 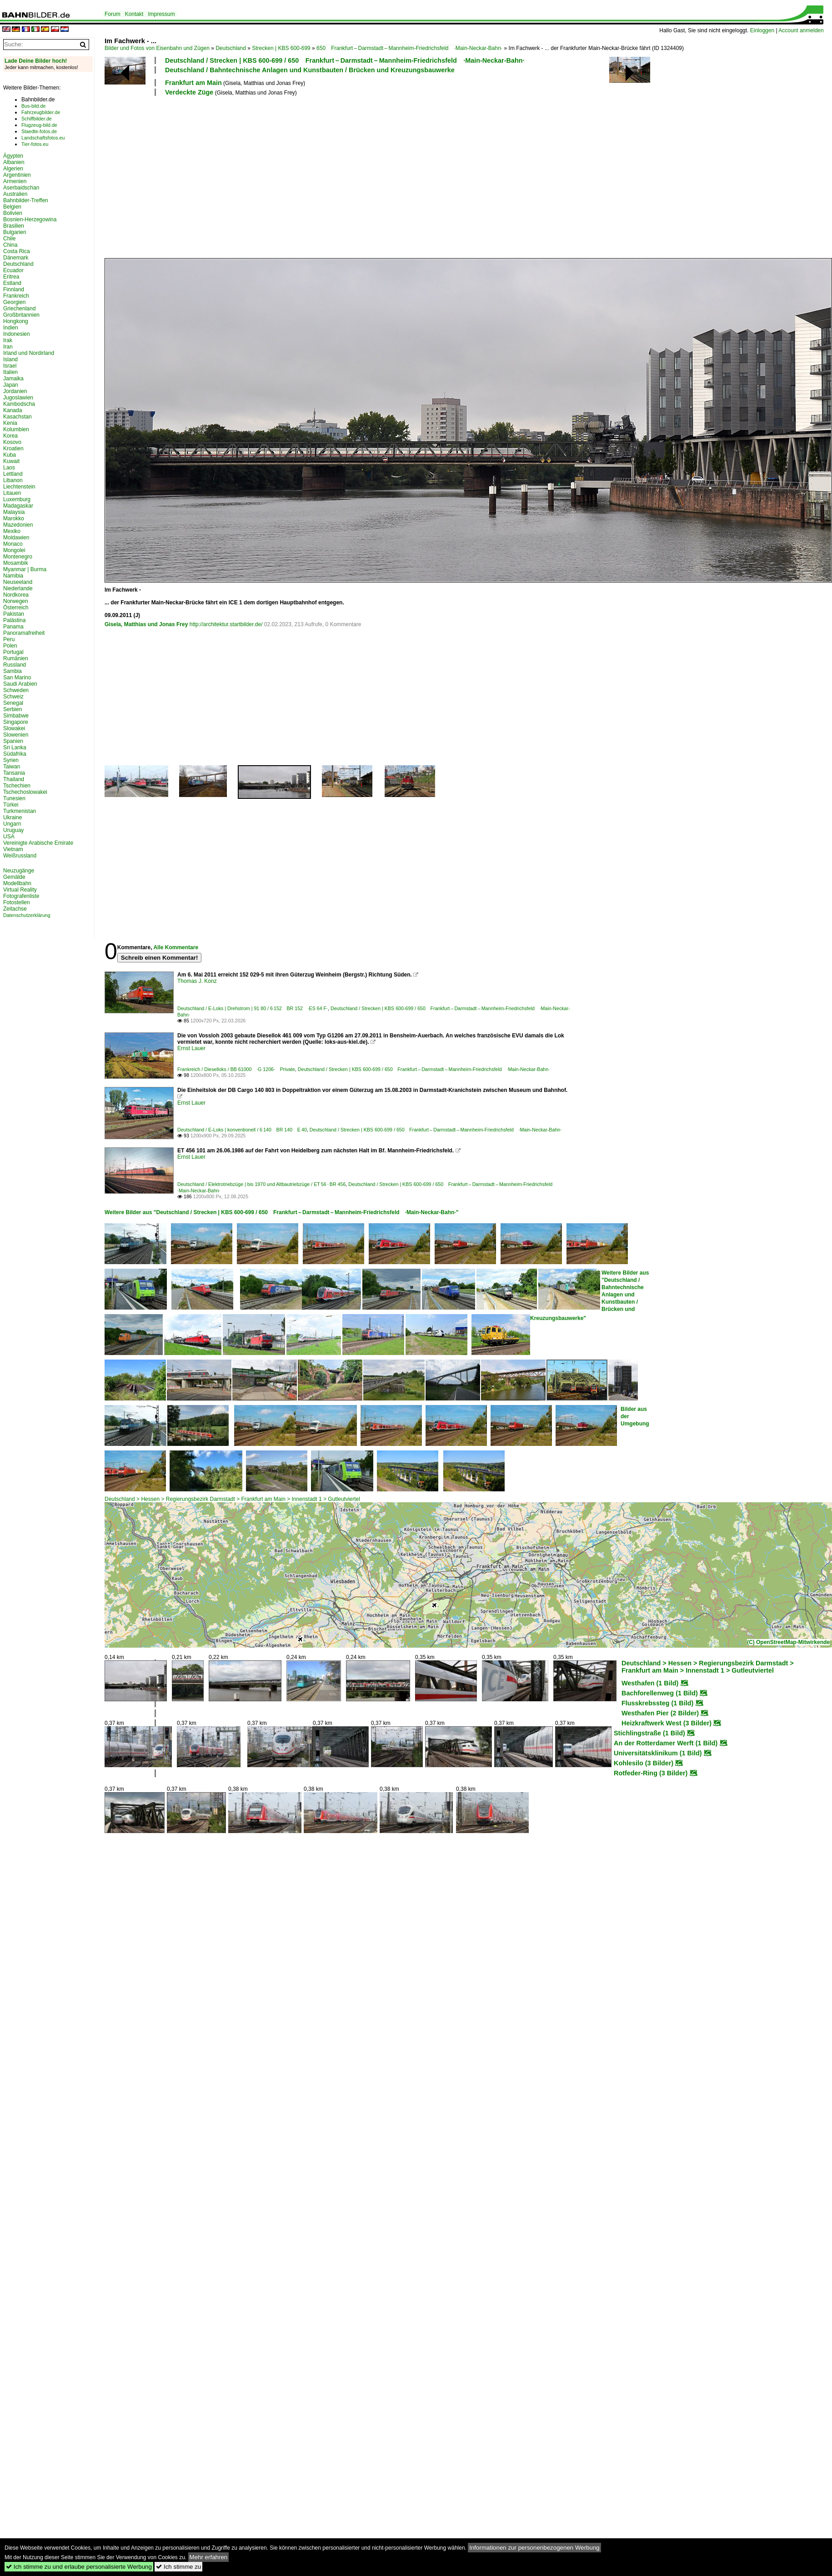 What do you see at coordinates (281, 48) in the screenshot?
I see `Strecken | KBS 600-699` at bounding box center [281, 48].